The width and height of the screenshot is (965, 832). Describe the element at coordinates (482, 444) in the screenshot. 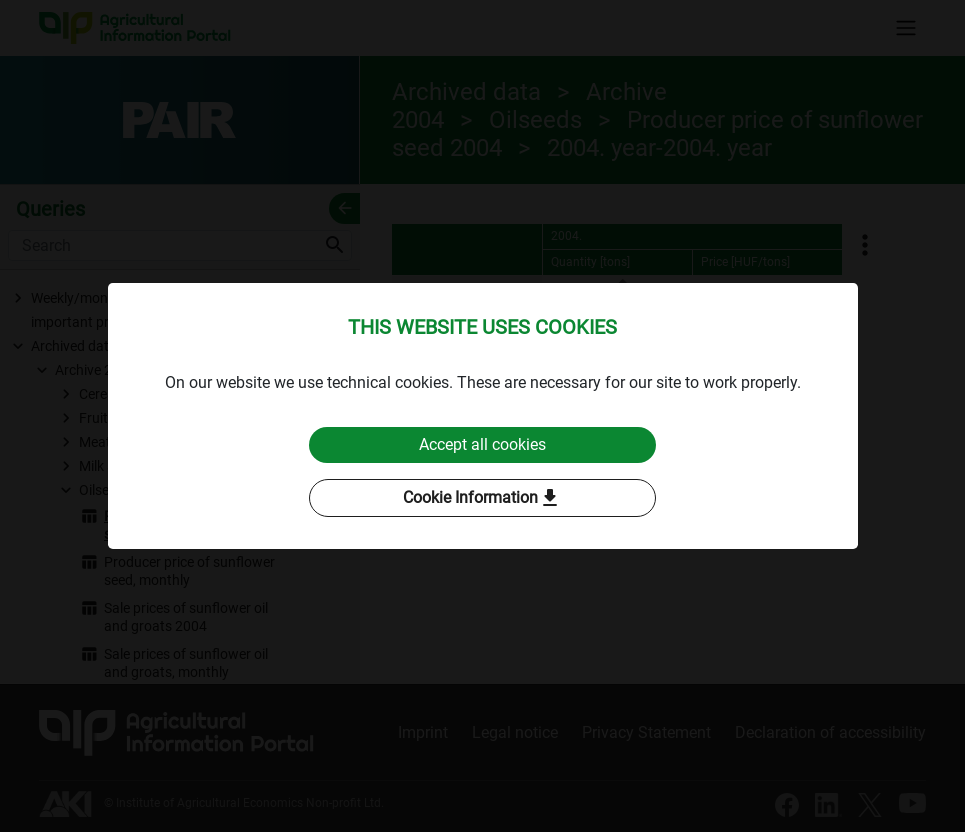

I see `Accept all cookies` at that location.